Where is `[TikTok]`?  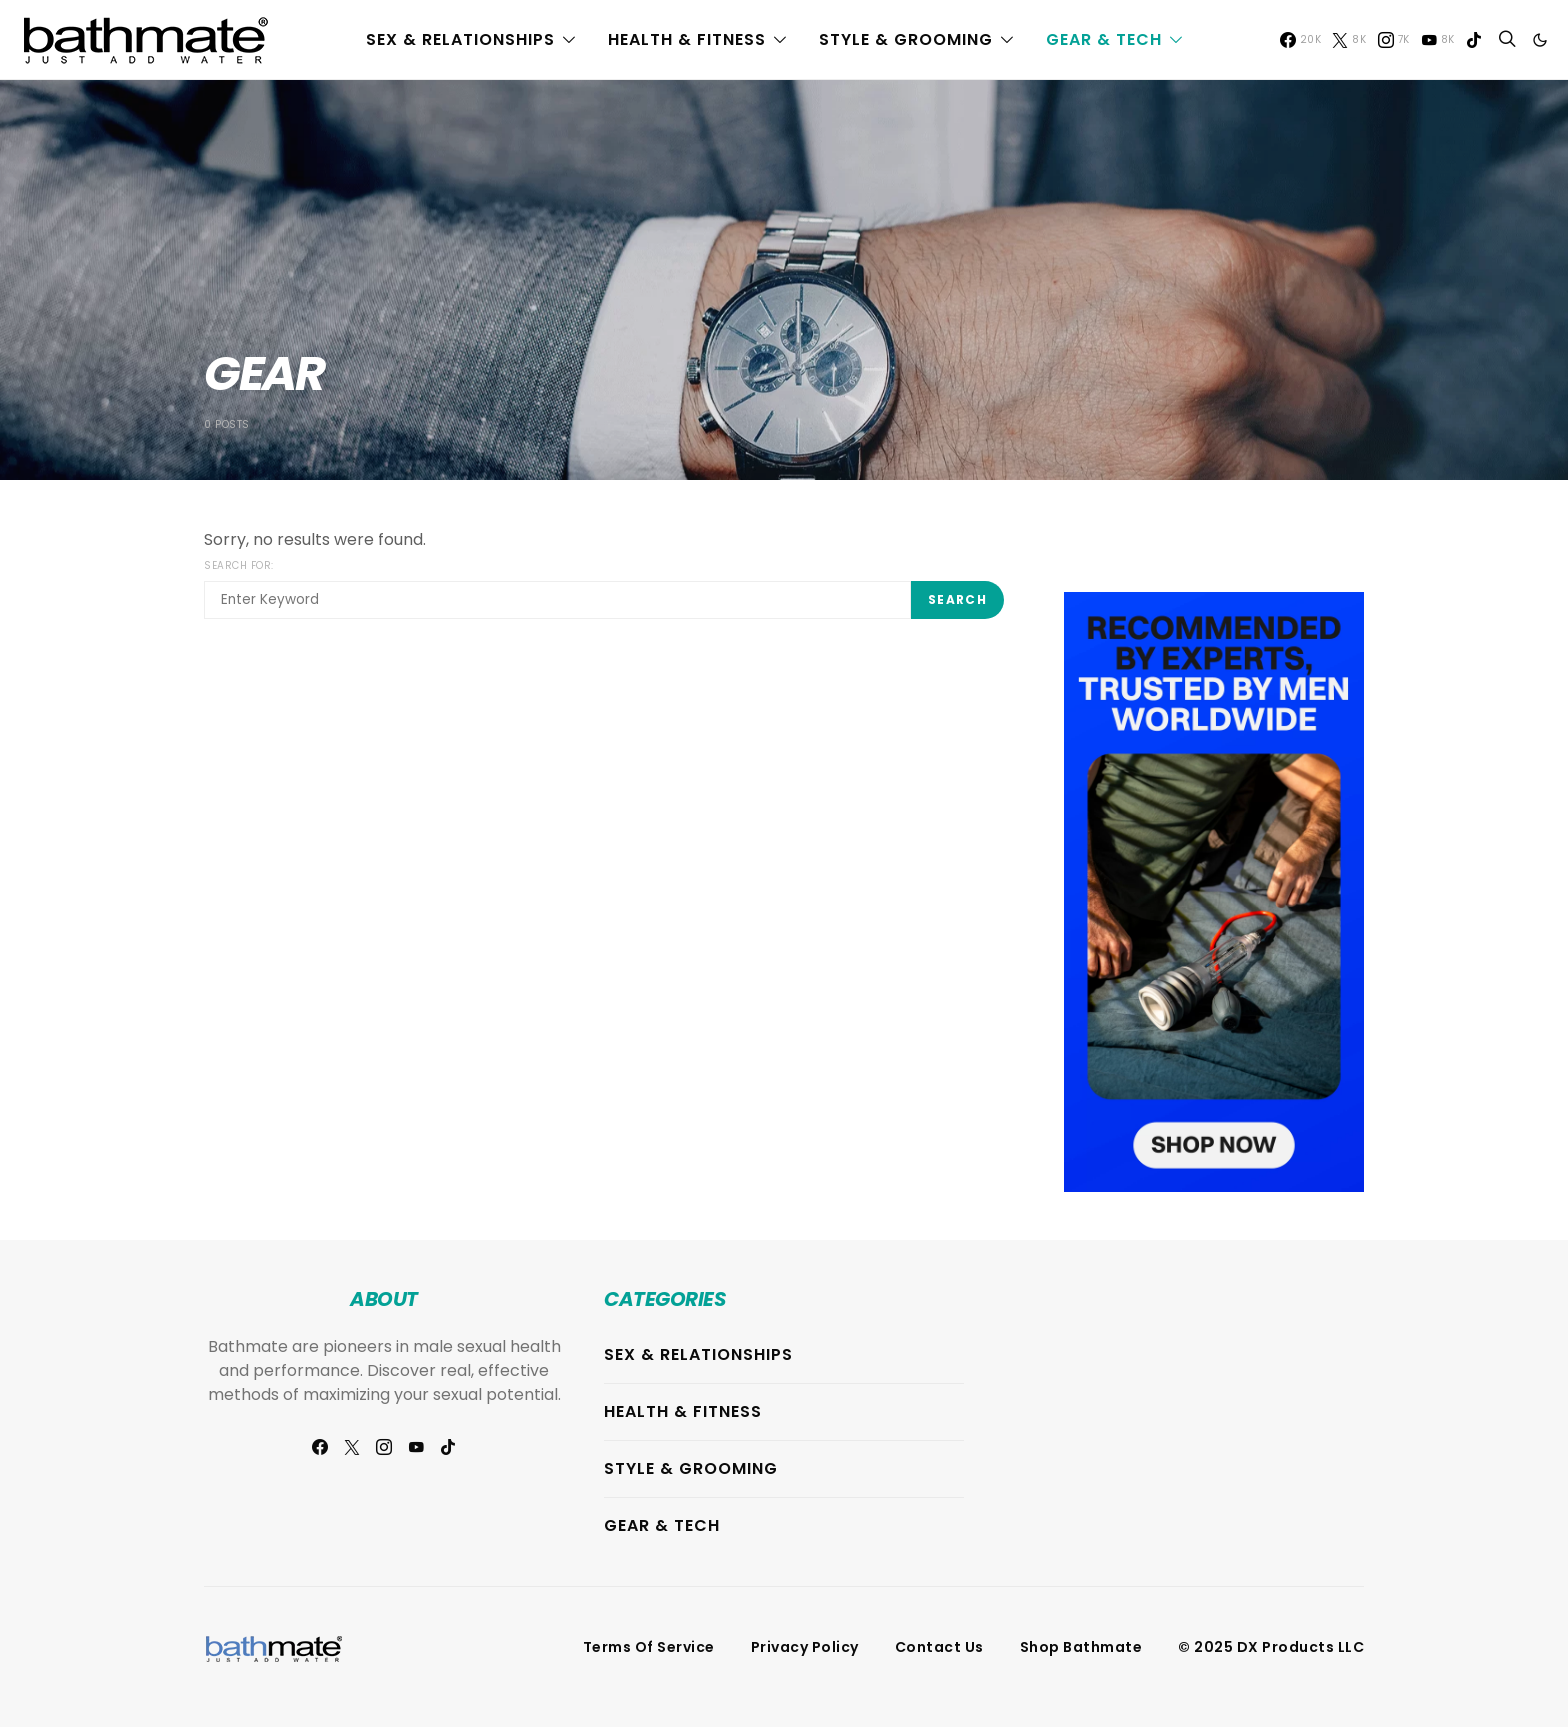 [TikTok] is located at coordinates (1474, 40).